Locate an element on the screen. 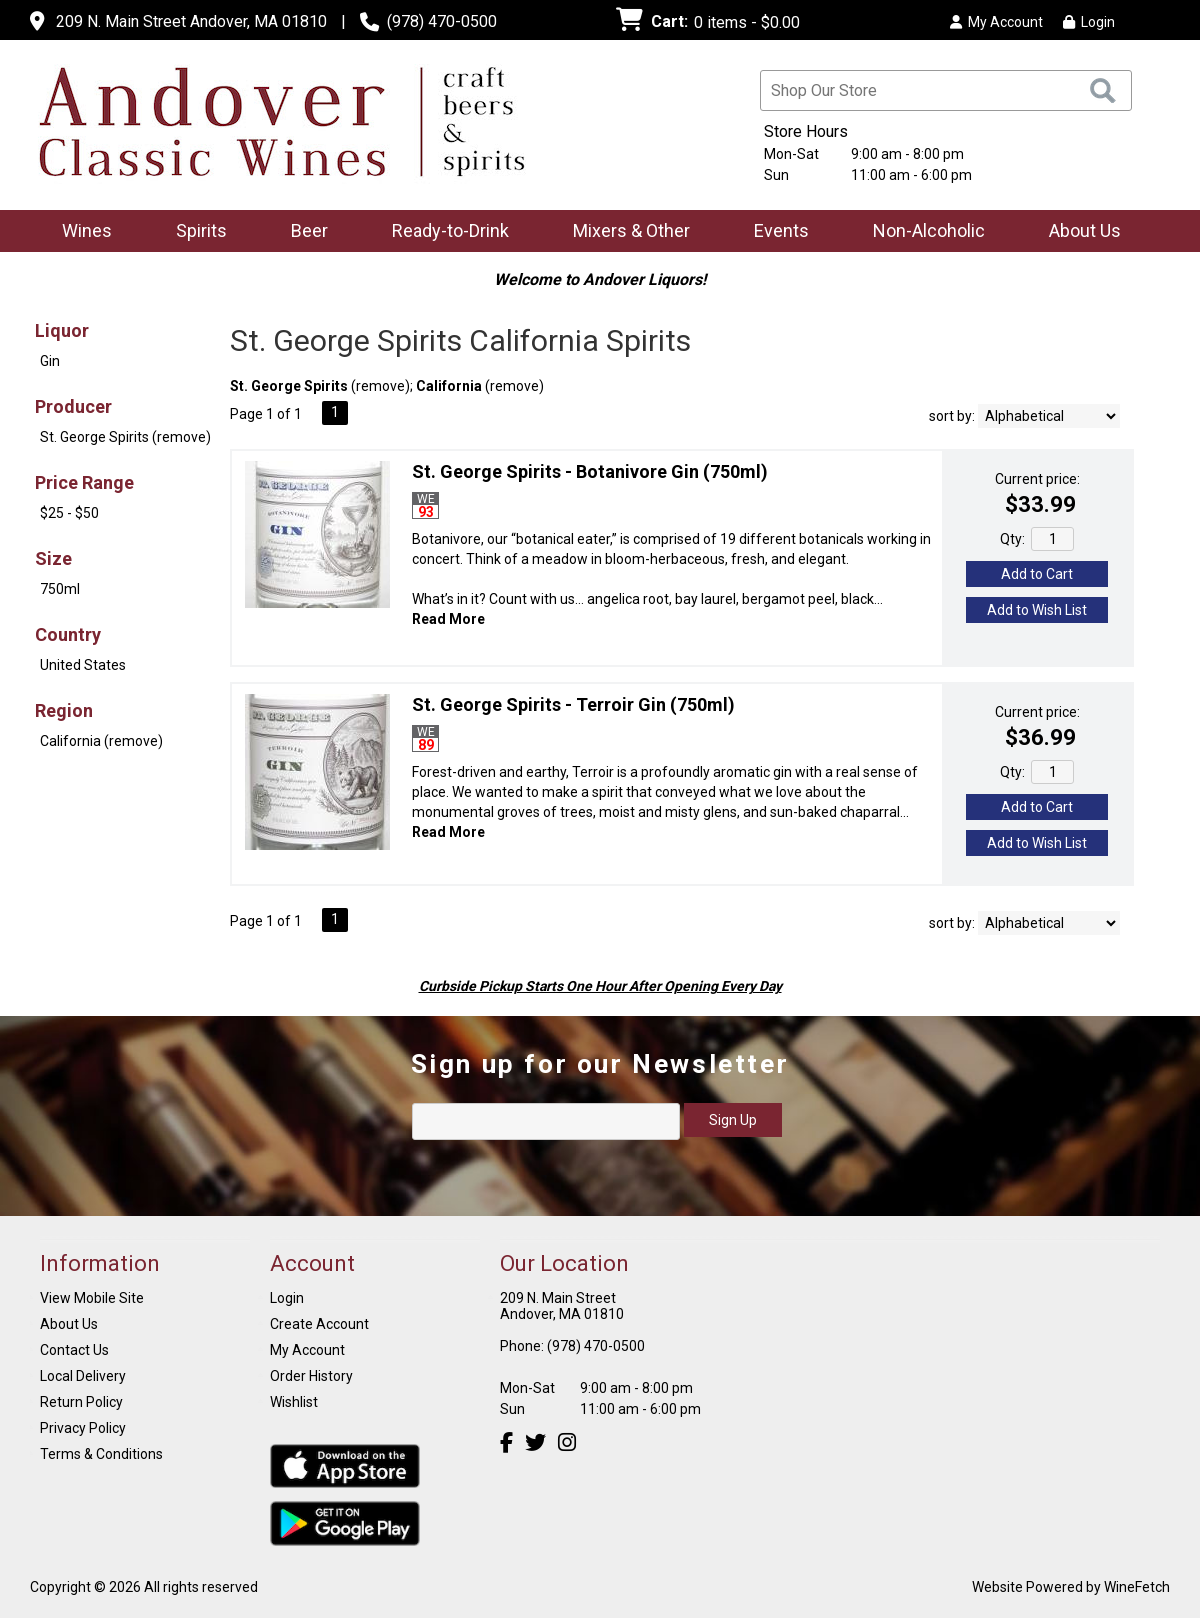  Privacy Policy is located at coordinates (83, 1428).